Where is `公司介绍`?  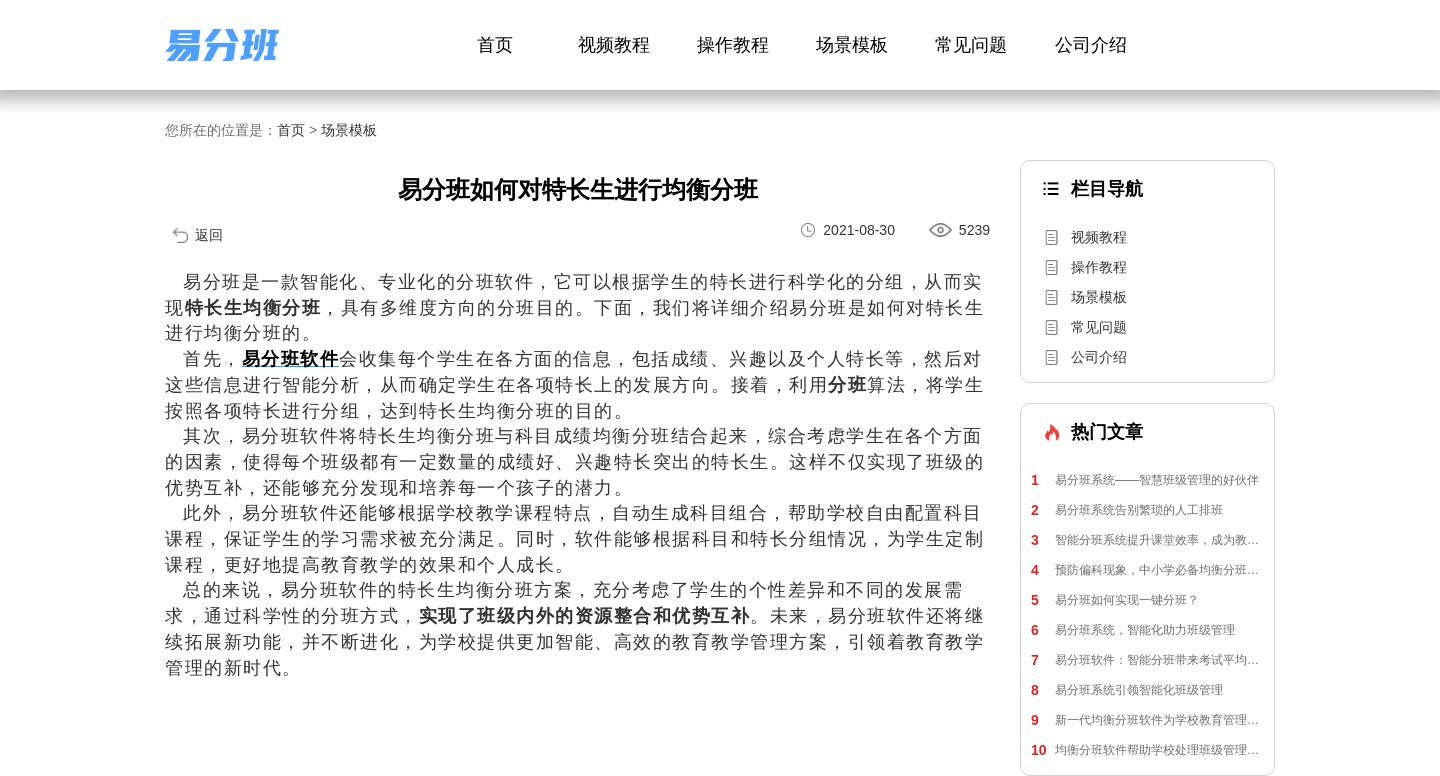 公司介绍 is located at coordinates (1091, 45).